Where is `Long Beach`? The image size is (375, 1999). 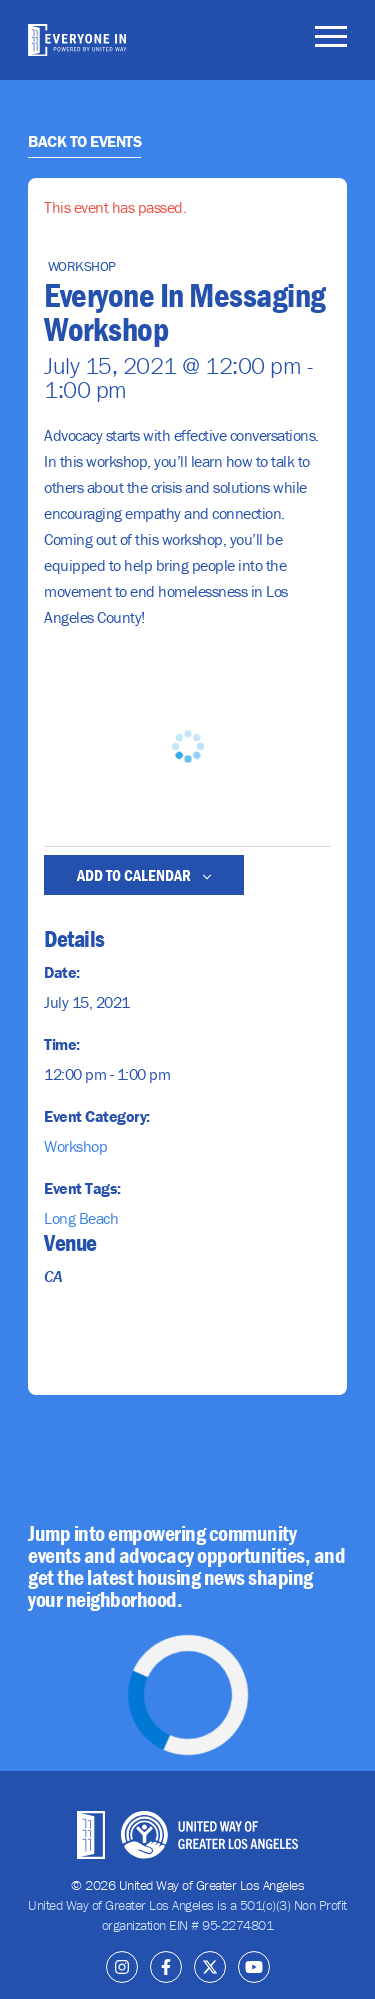 Long Beach is located at coordinates (81, 1218).